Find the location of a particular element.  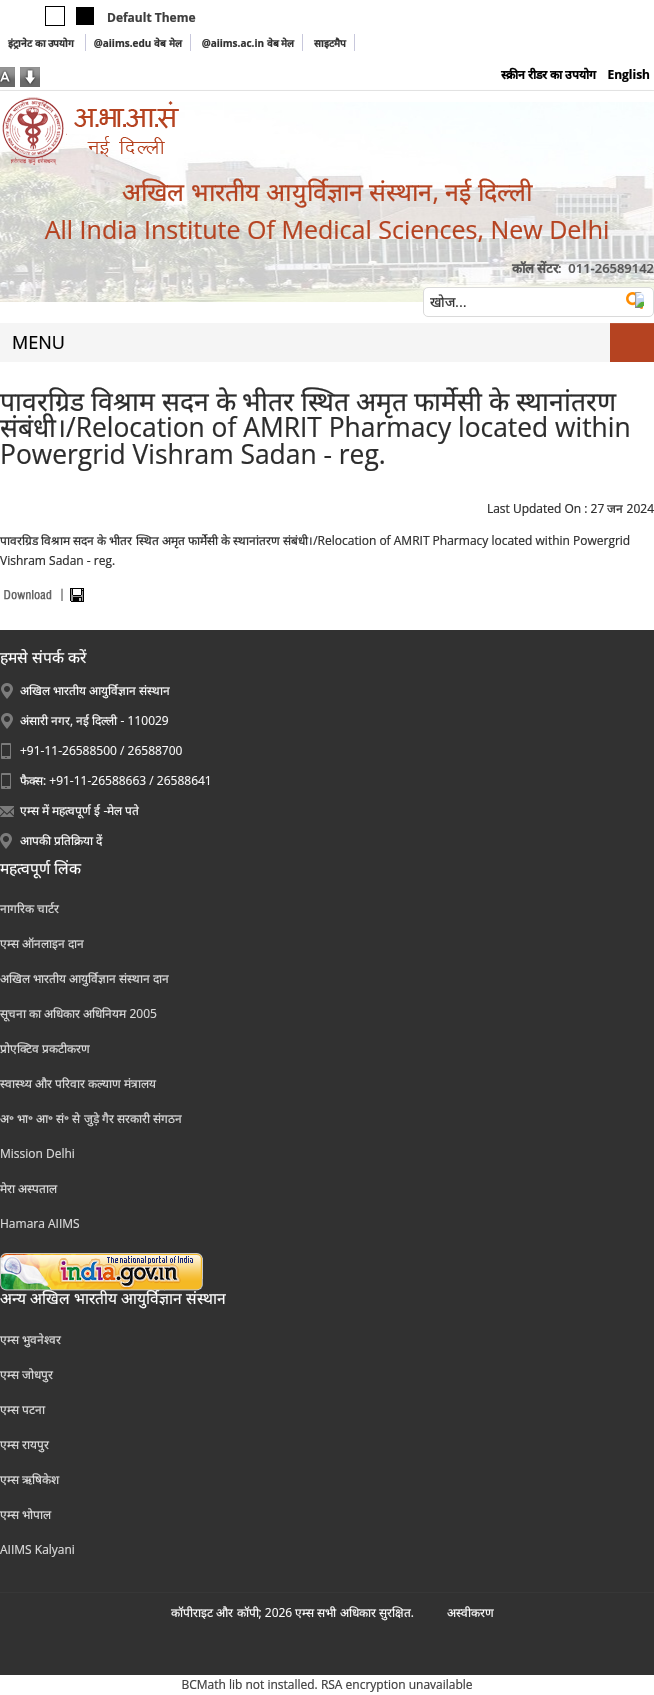

@aiims.ac.in वेब मेल is located at coordinates (248, 43).